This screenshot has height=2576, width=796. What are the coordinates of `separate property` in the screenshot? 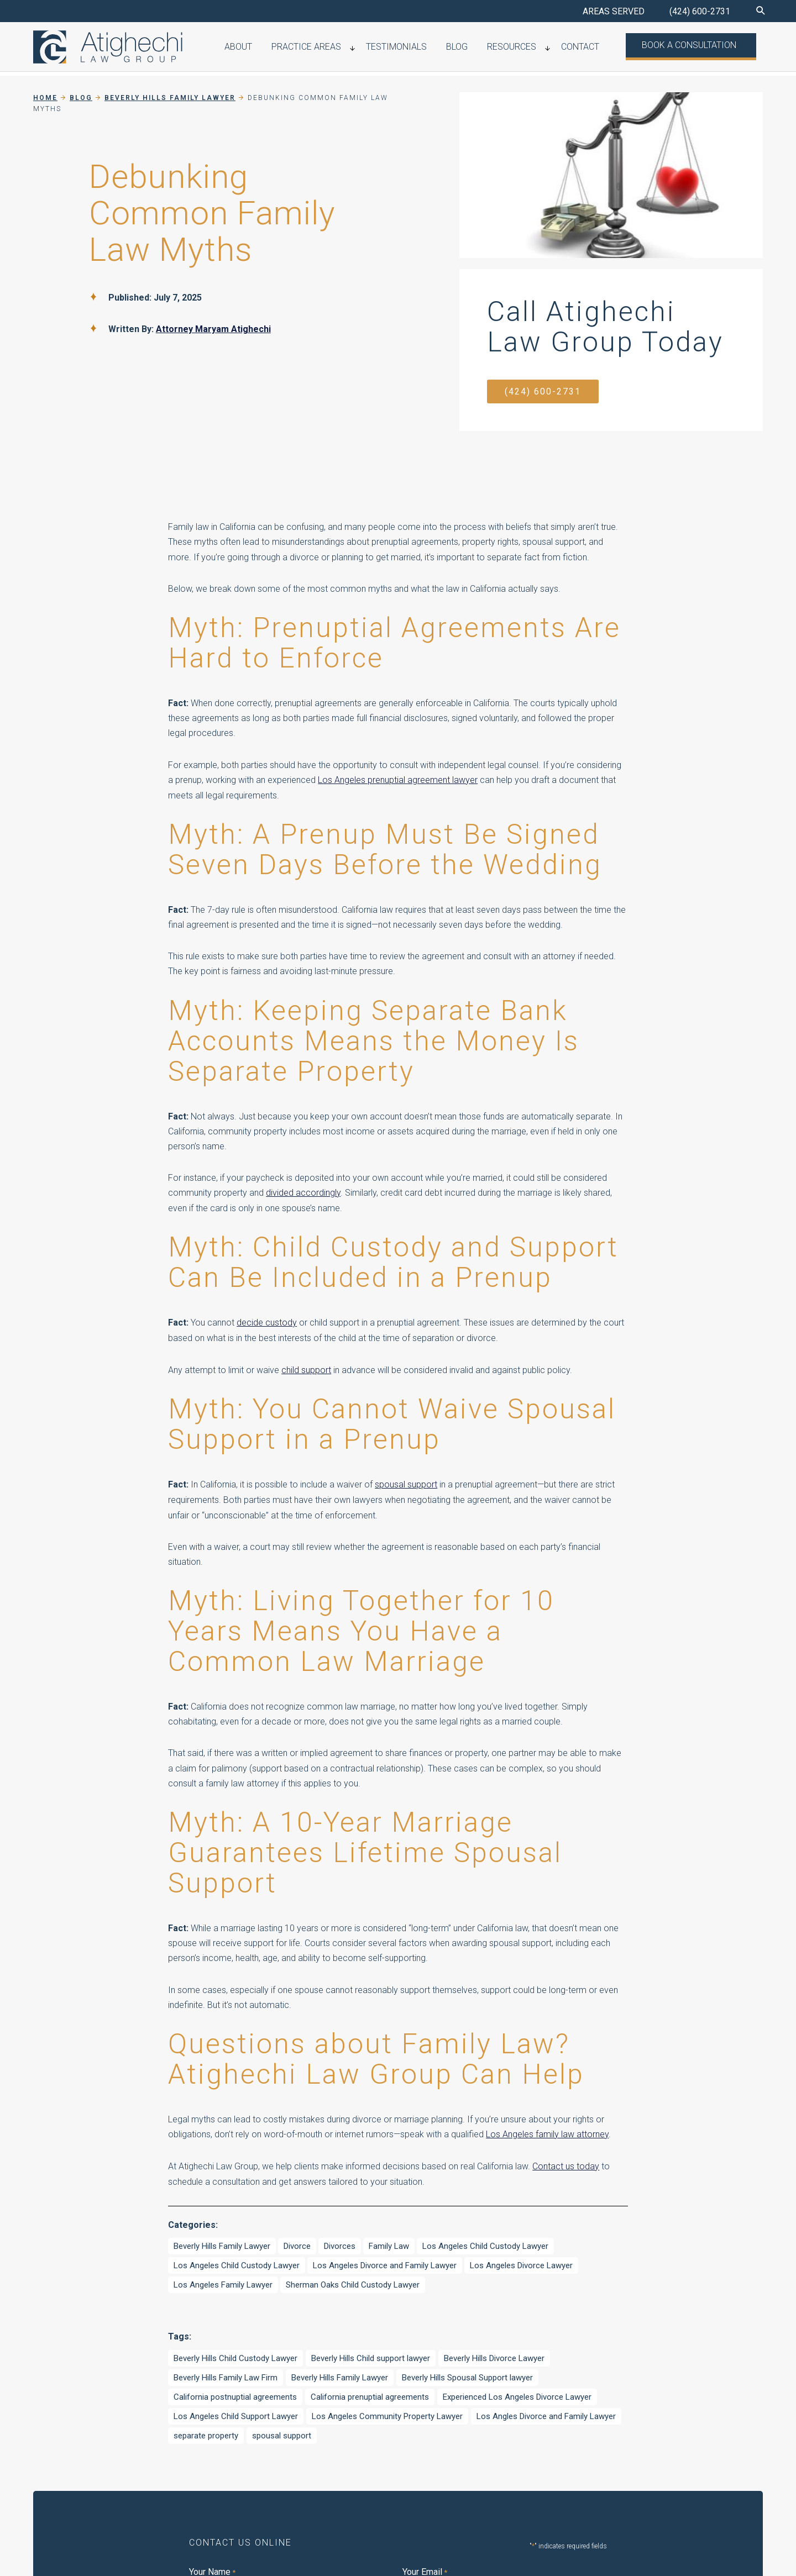 It's located at (206, 2432).